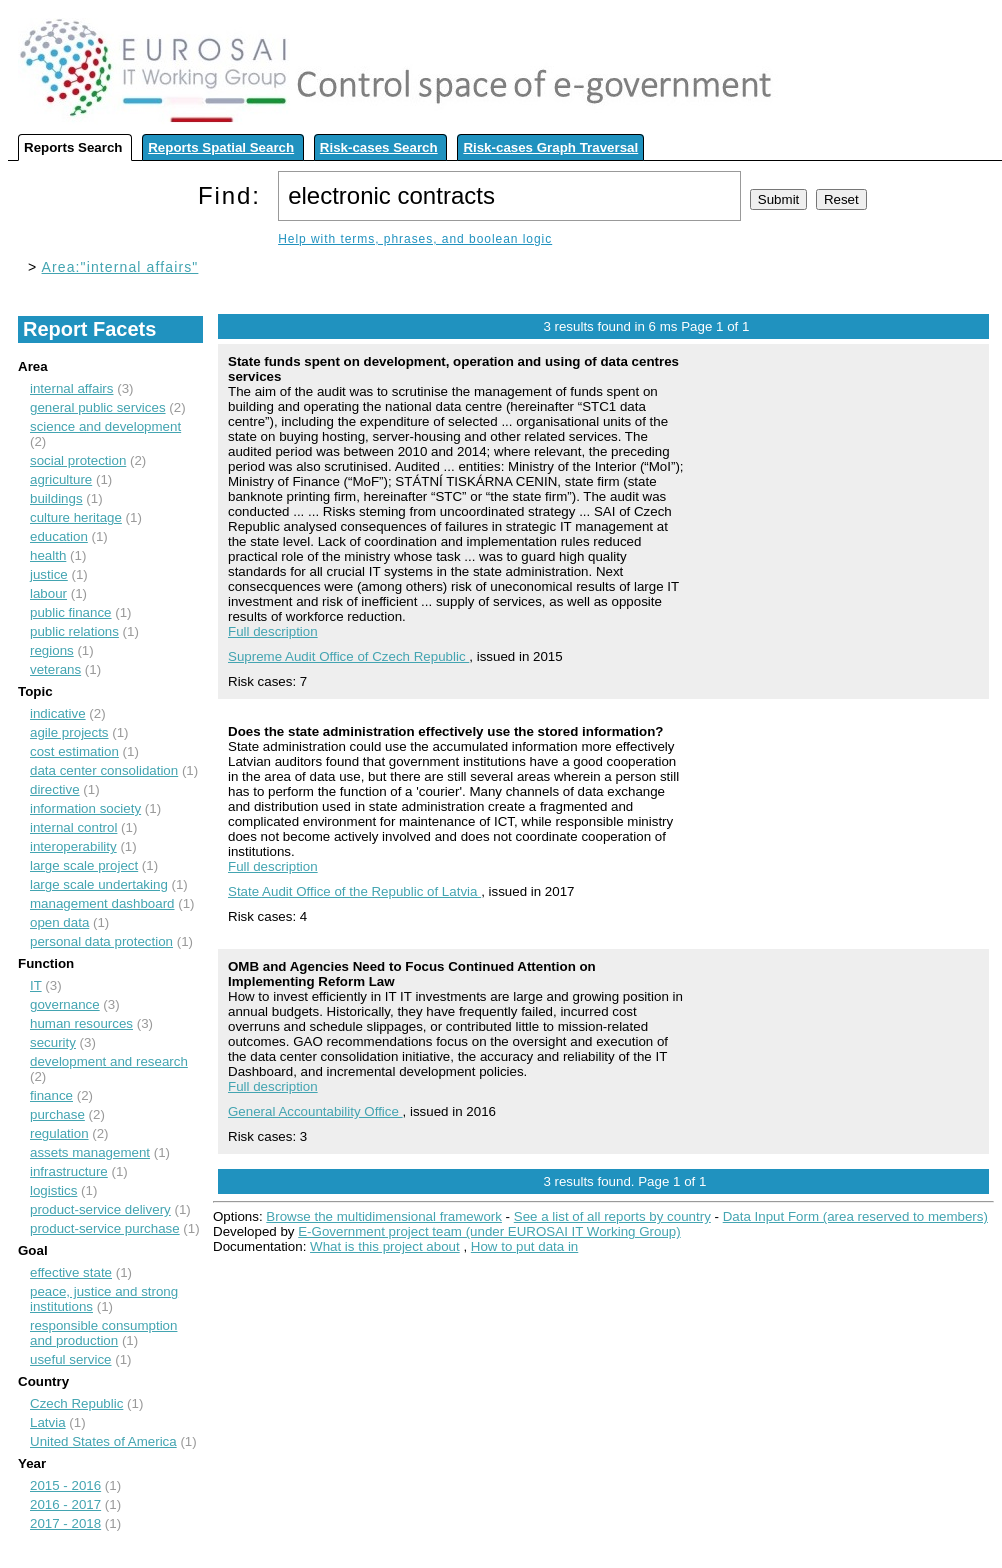 The width and height of the screenshot is (1002, 1568). What do you see at coordinates (99, 884) in the screenshot?
I see `large scale undertaking` at bounding box center [99, 884].